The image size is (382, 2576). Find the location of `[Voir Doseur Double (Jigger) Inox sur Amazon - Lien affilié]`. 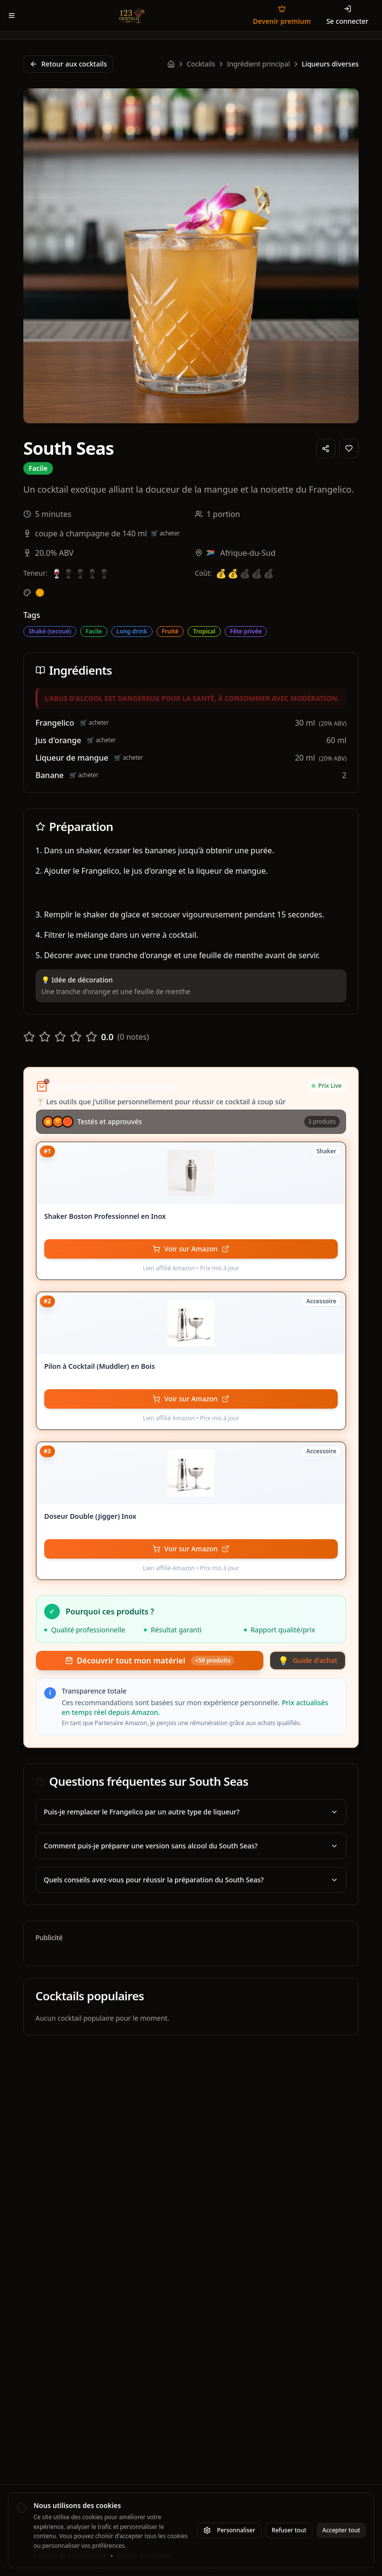

[Voir Doseur Double (Jigger) Inox sur Amazon - Lien affilié] is located at coordinates (191, 1549).